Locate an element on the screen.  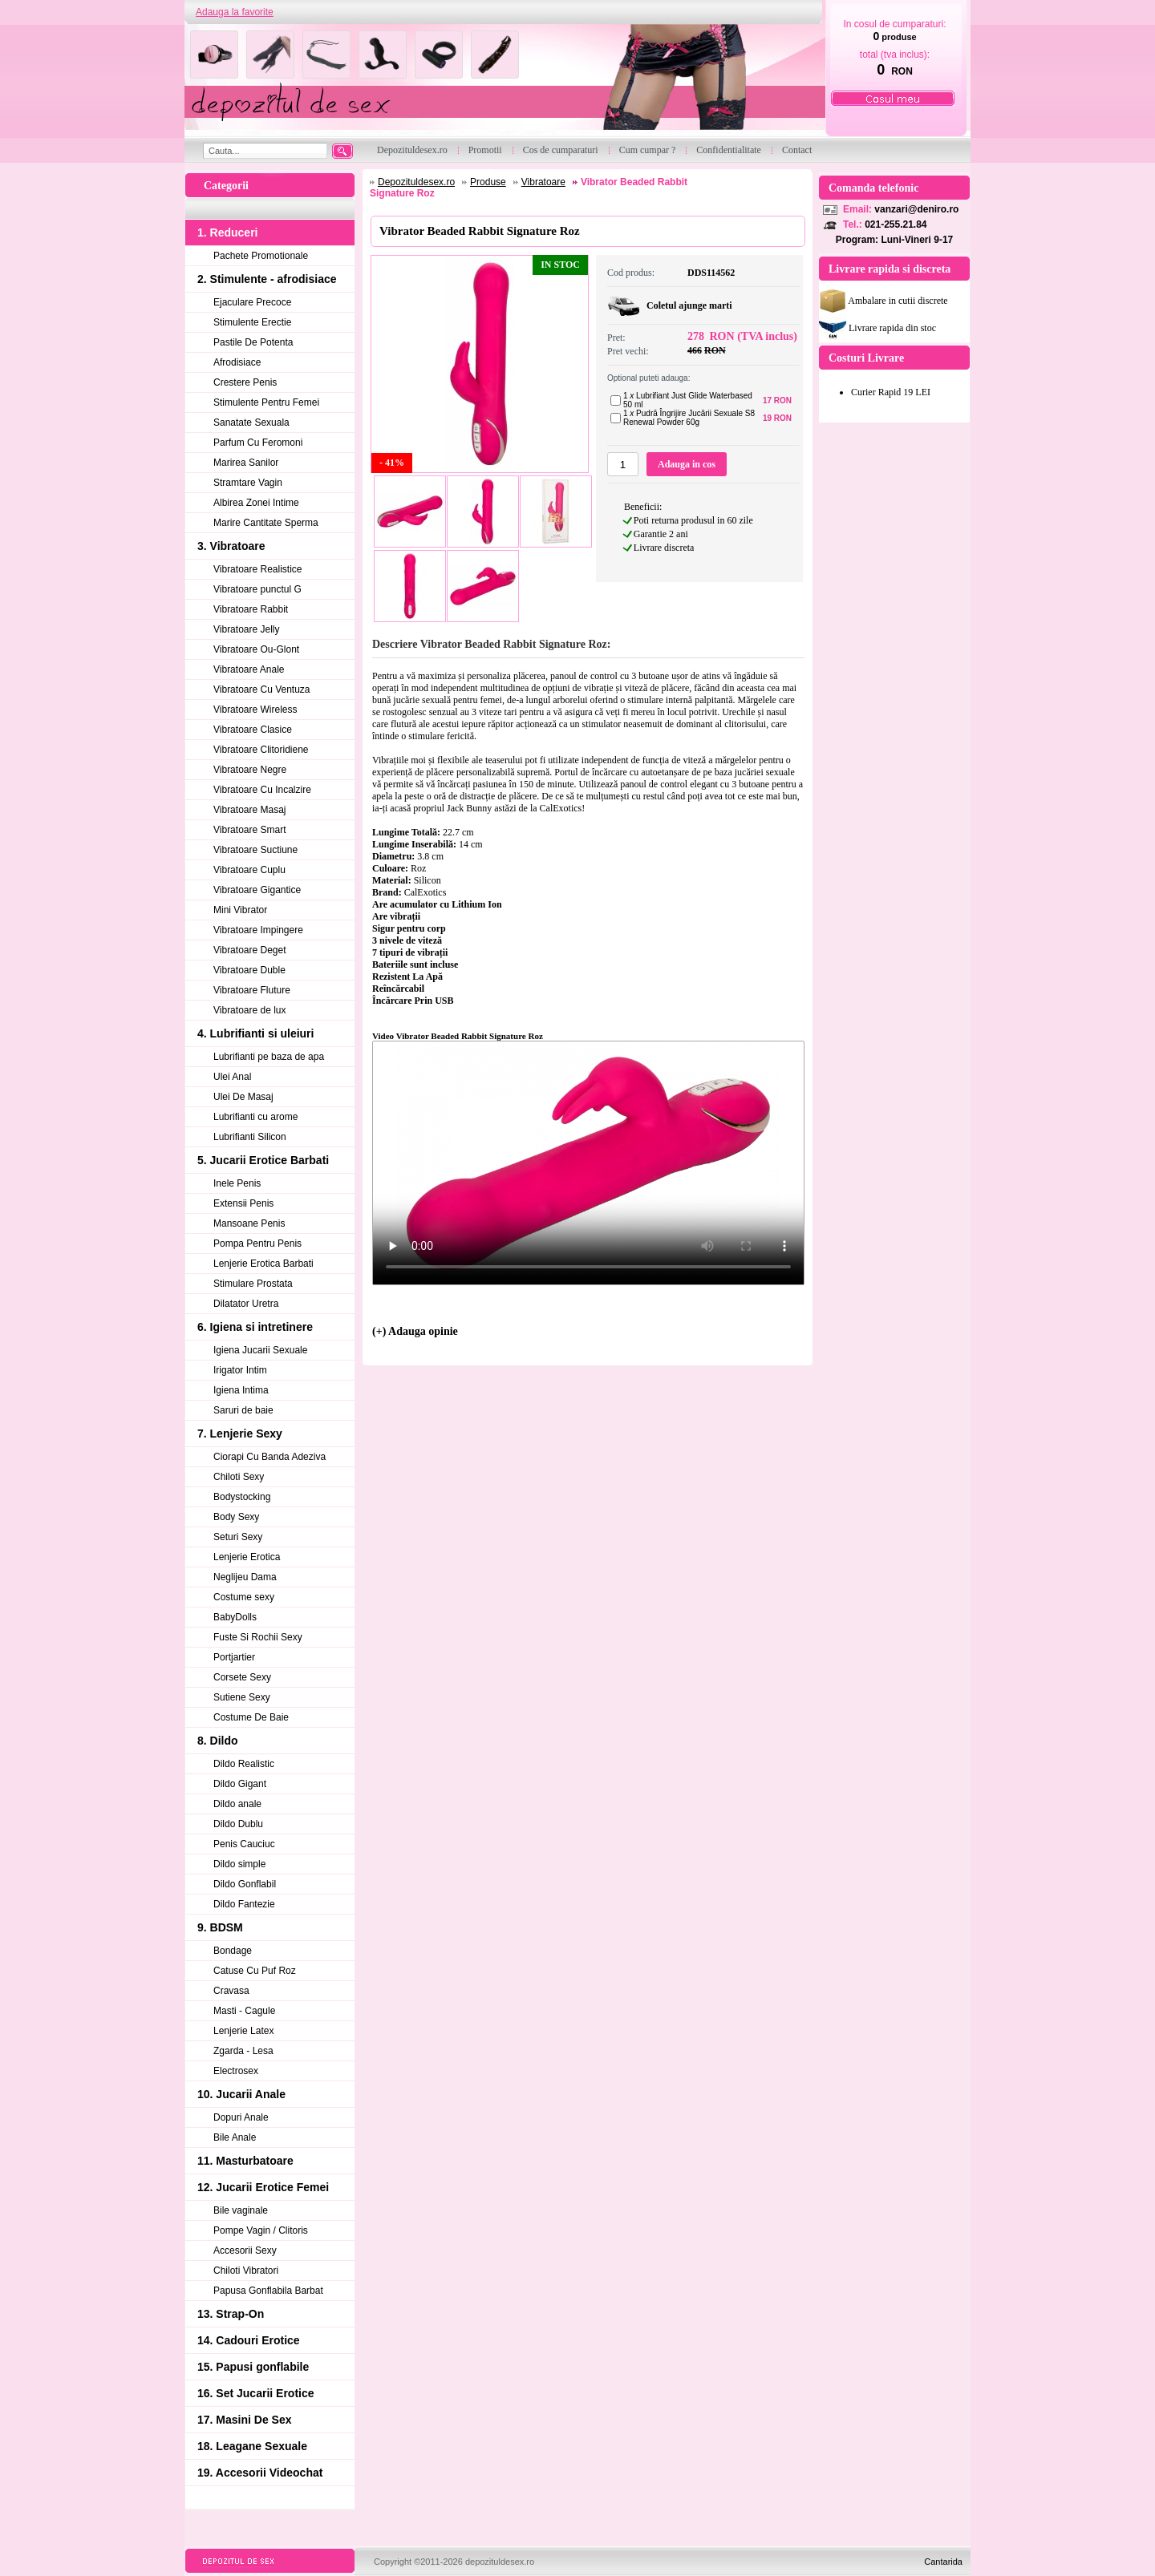
Vibratoare Anale is located at coordinates (249, 669).